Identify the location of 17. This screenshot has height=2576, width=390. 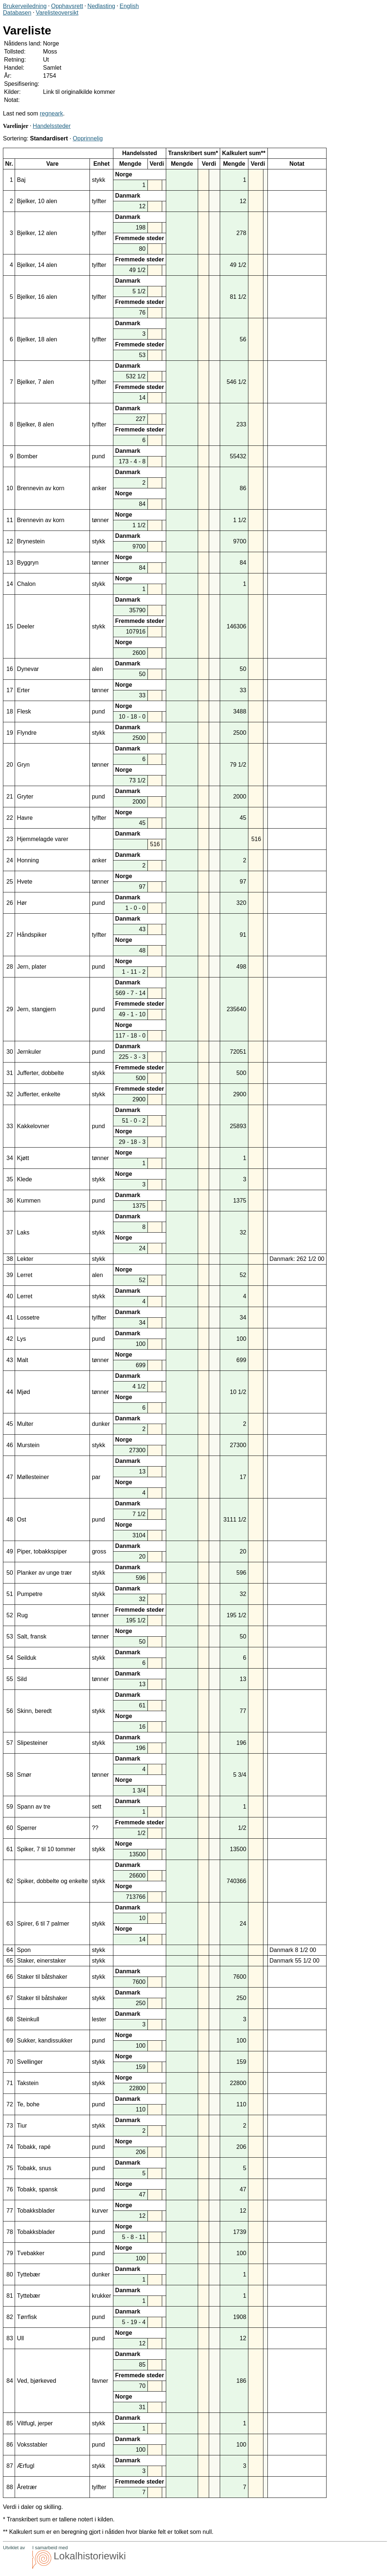
(10, 690).